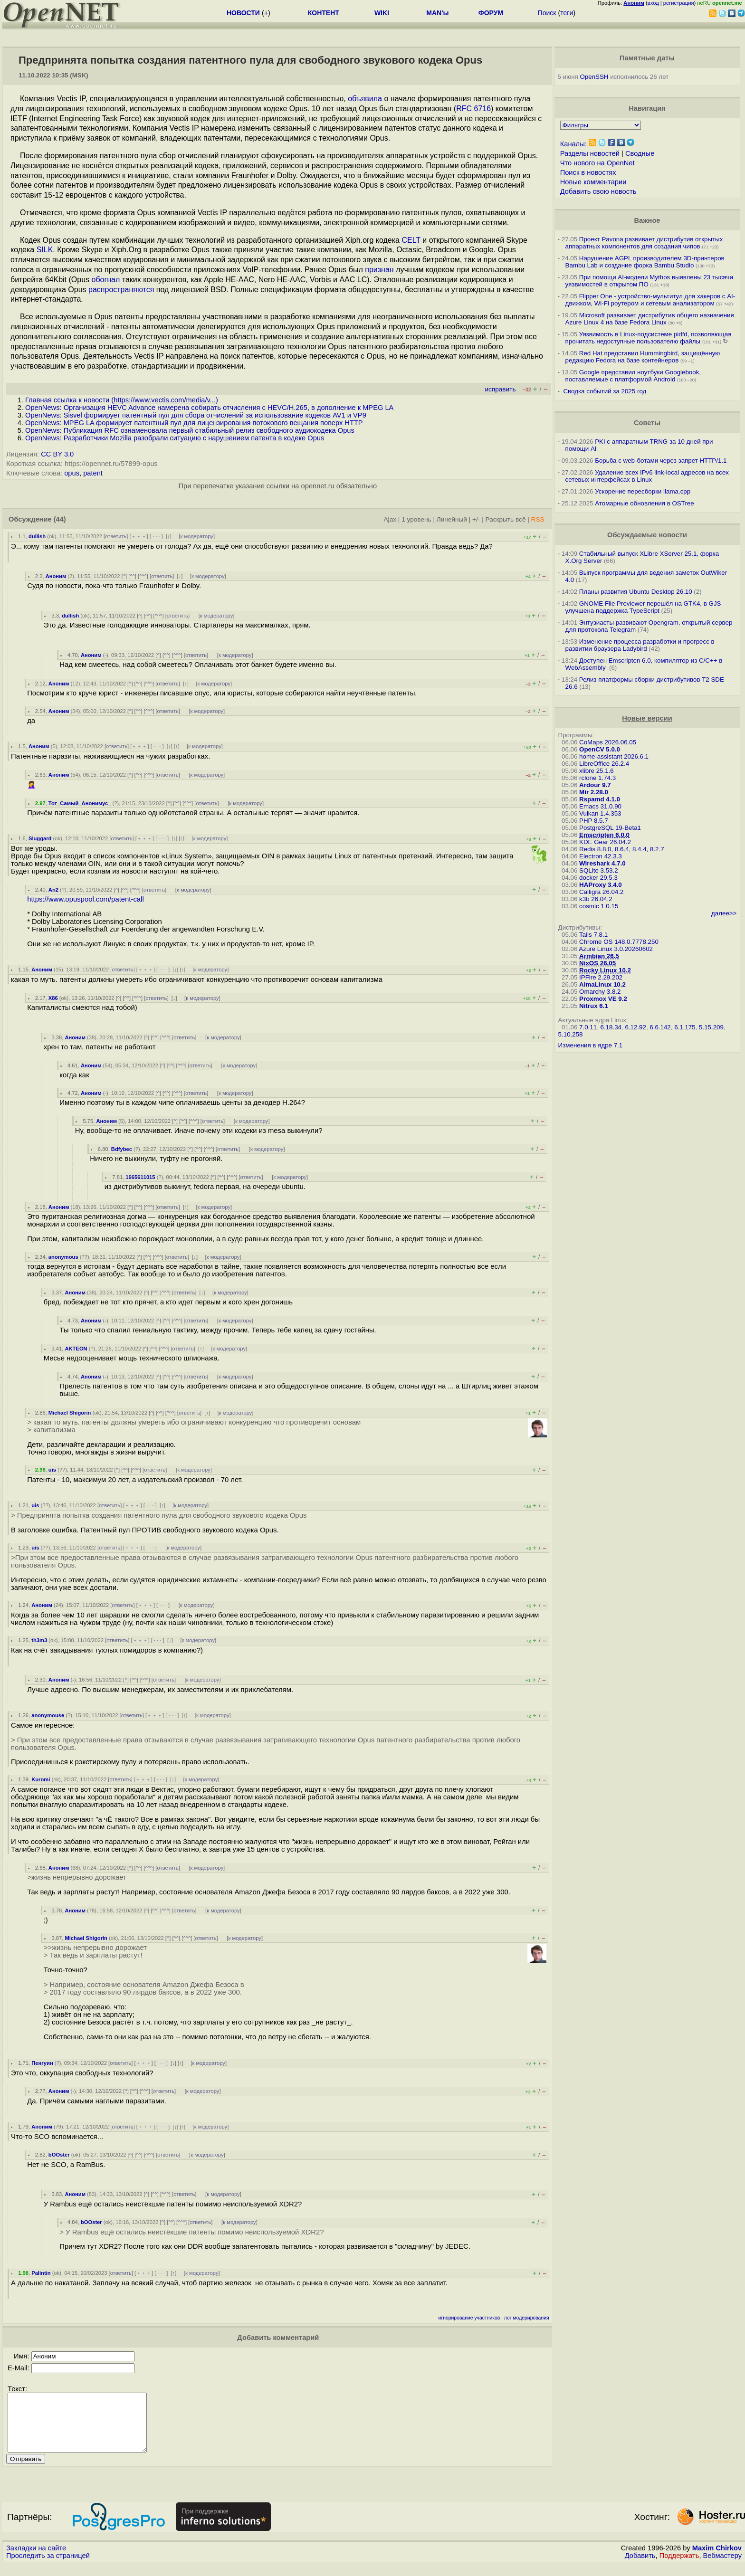  I want to click on Изменение процесса разработки и прогресс в развитии браузера Ladybird, so click(640, 645).